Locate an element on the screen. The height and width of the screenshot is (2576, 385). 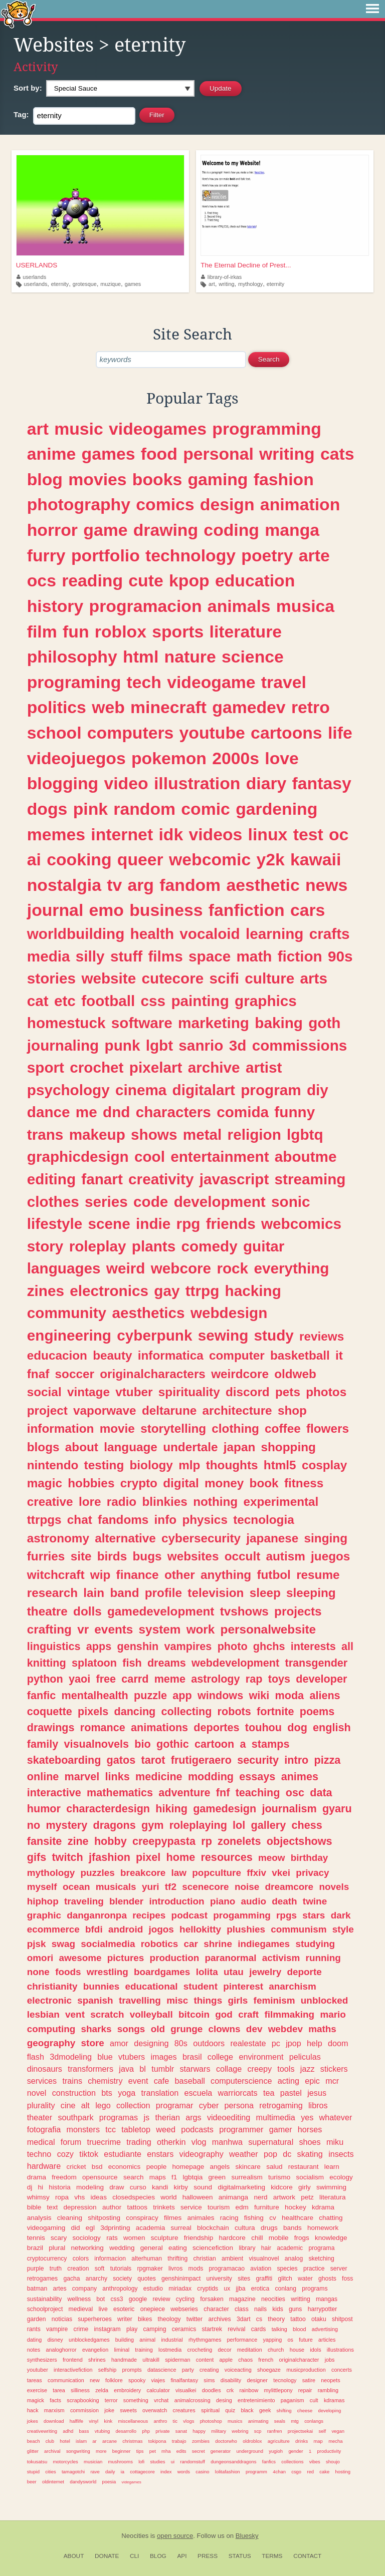
twitch is located at coordinates (67, 1857).